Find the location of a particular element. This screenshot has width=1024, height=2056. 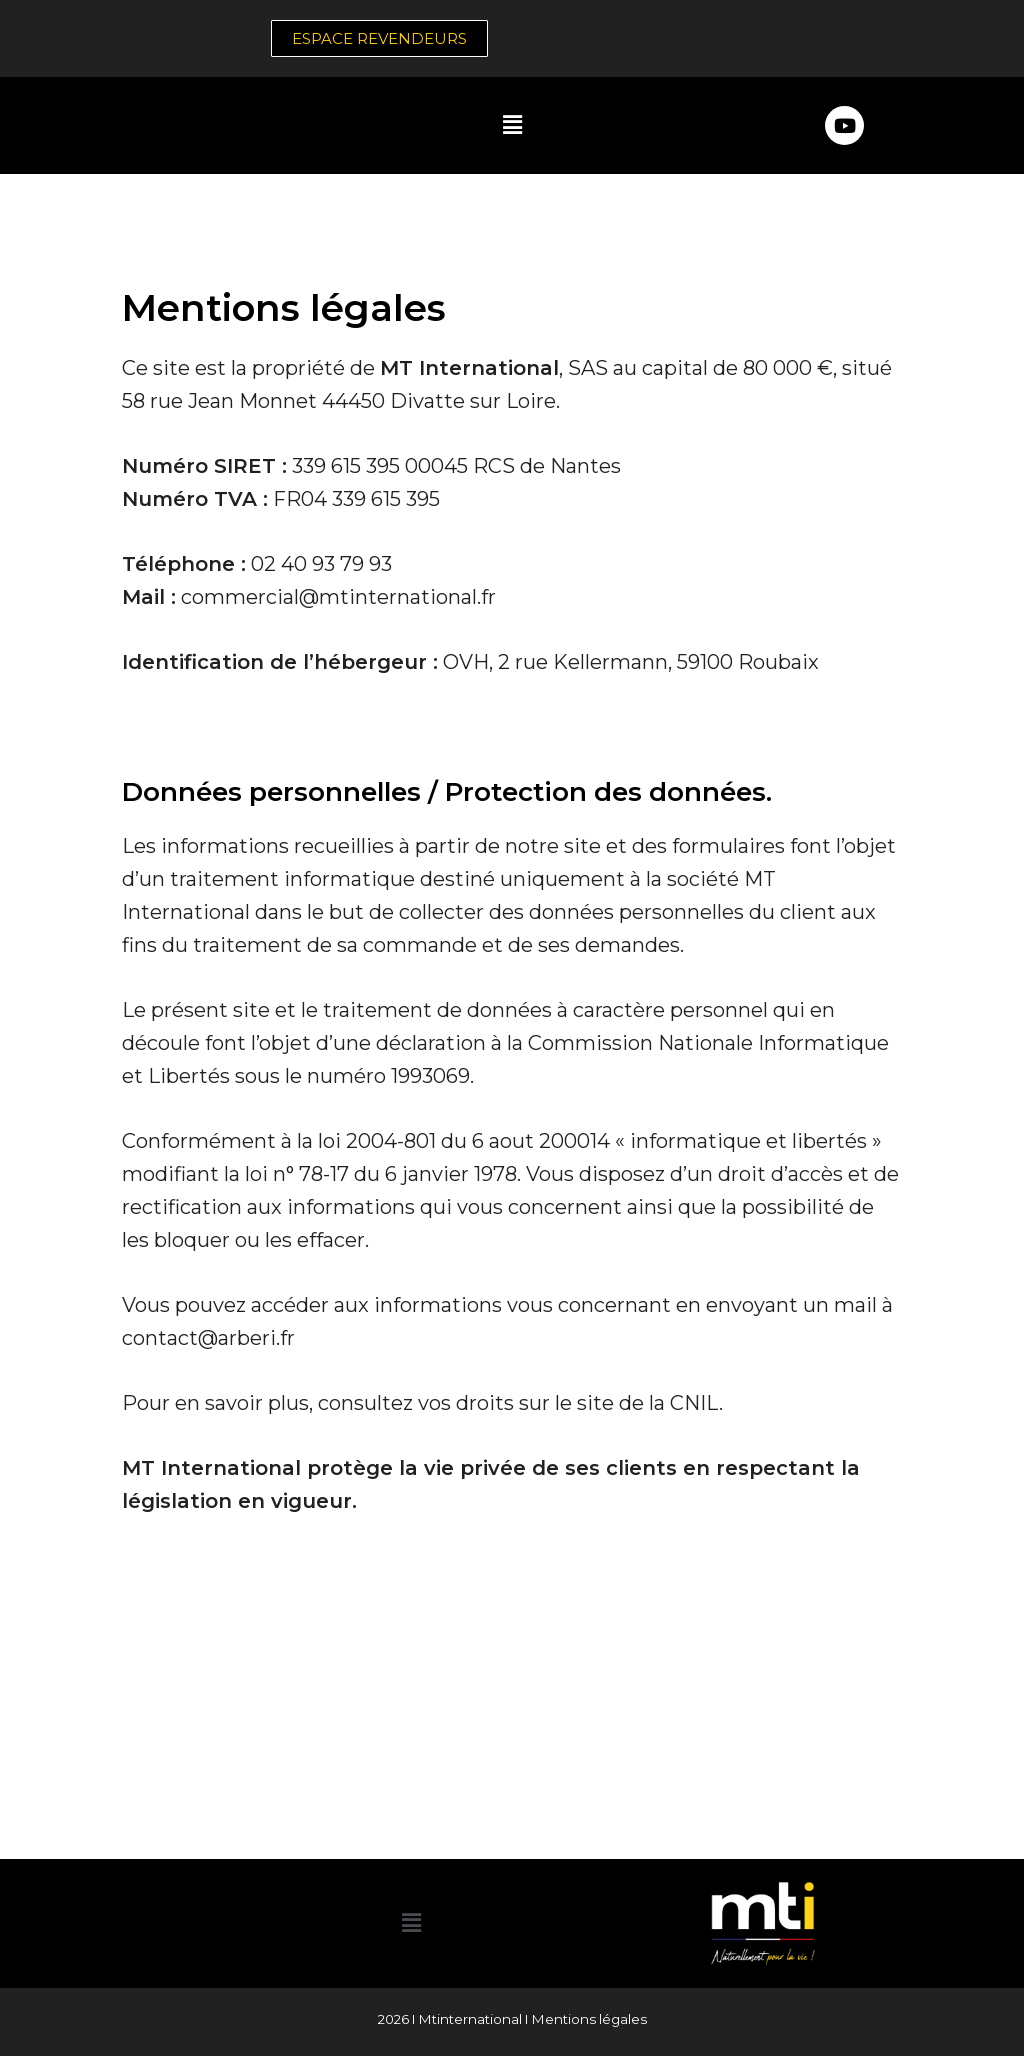

Mentions légales is located at coordinates (589, 2019).